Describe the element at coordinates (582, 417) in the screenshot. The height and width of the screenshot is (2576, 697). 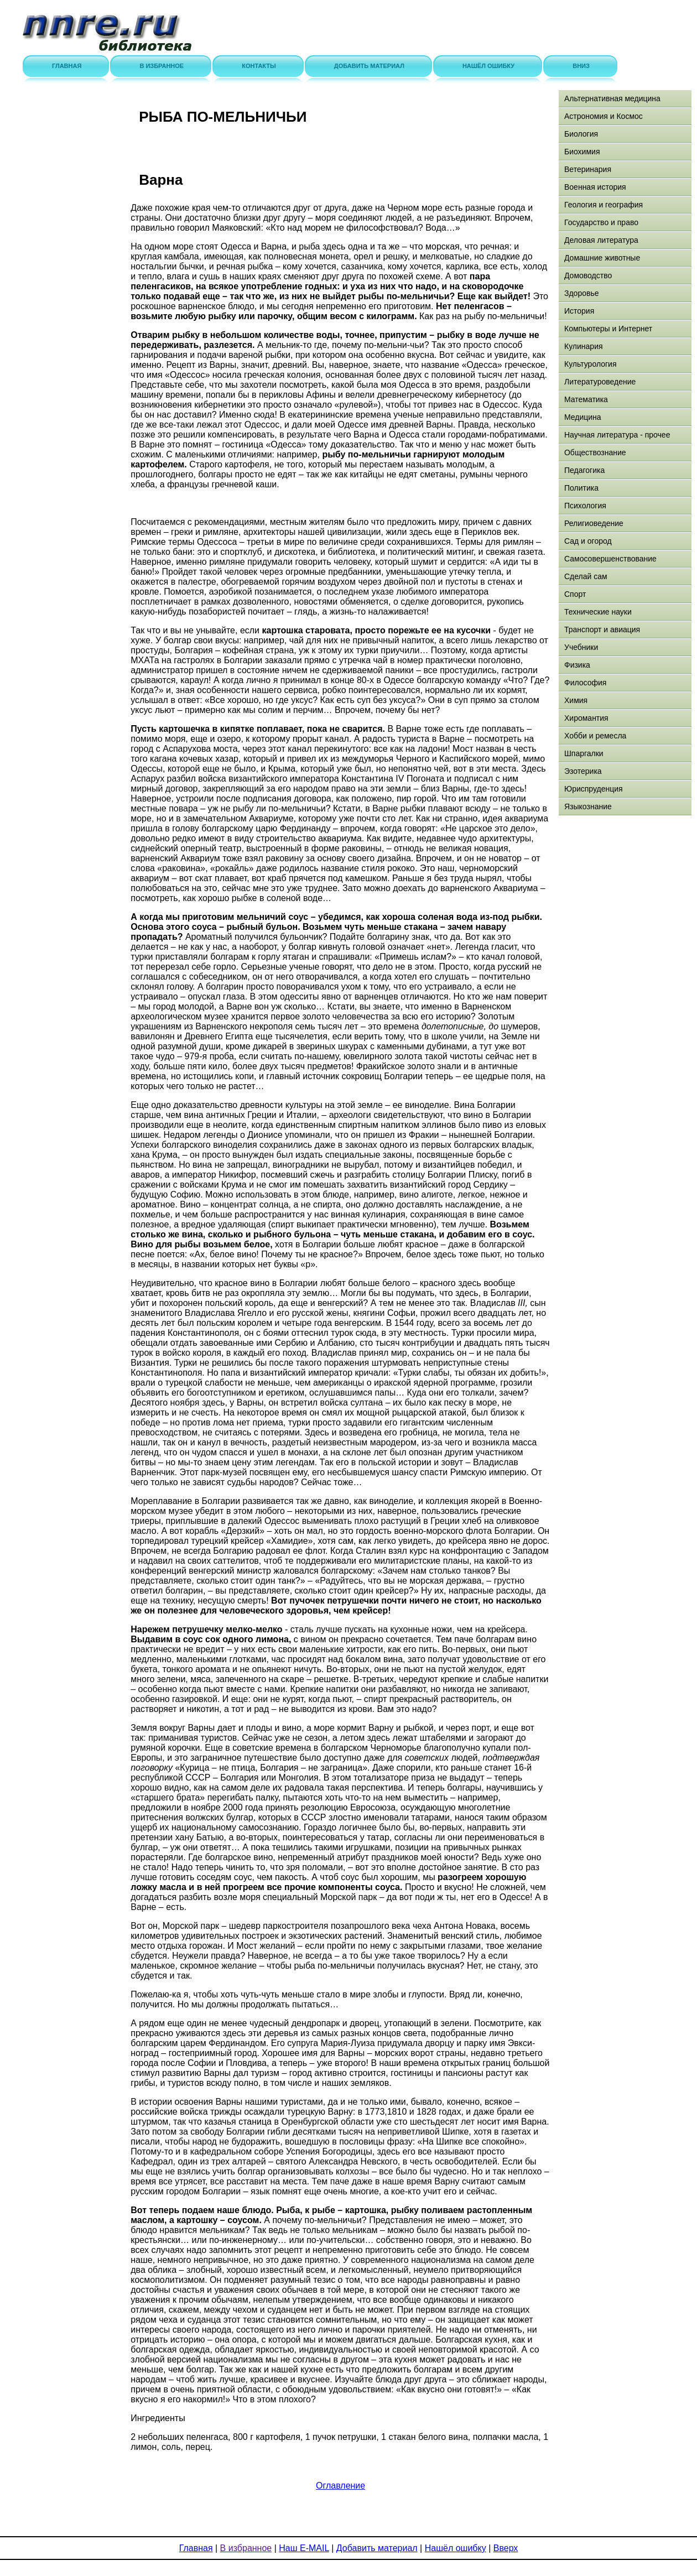
I see `Медицина` at that location.